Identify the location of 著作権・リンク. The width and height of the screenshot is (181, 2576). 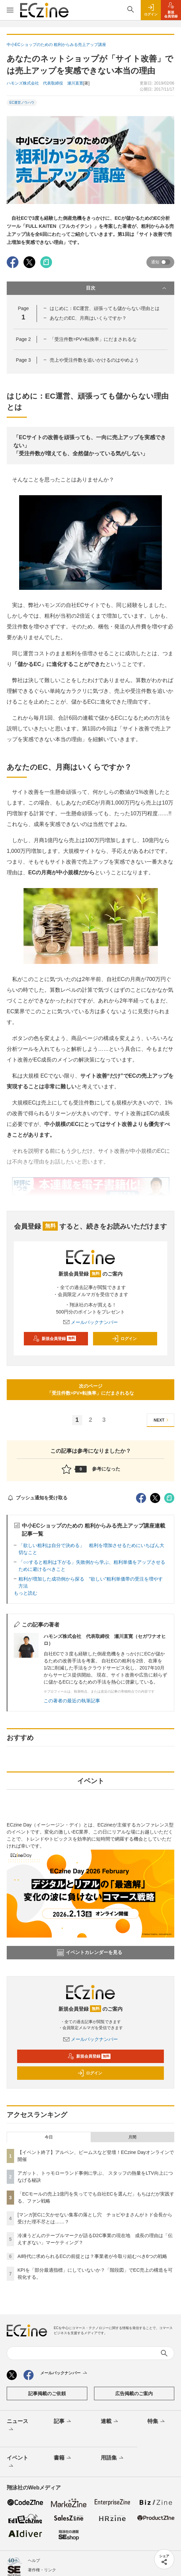
(42, 2570).